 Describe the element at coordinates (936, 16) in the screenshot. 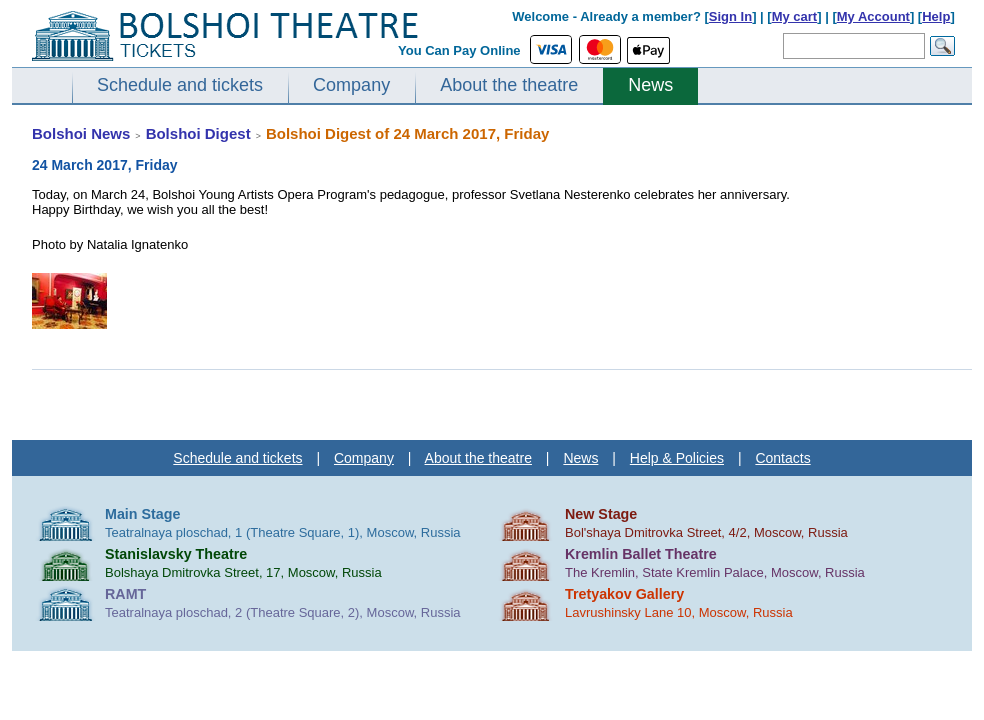

I see `Help` at that location.